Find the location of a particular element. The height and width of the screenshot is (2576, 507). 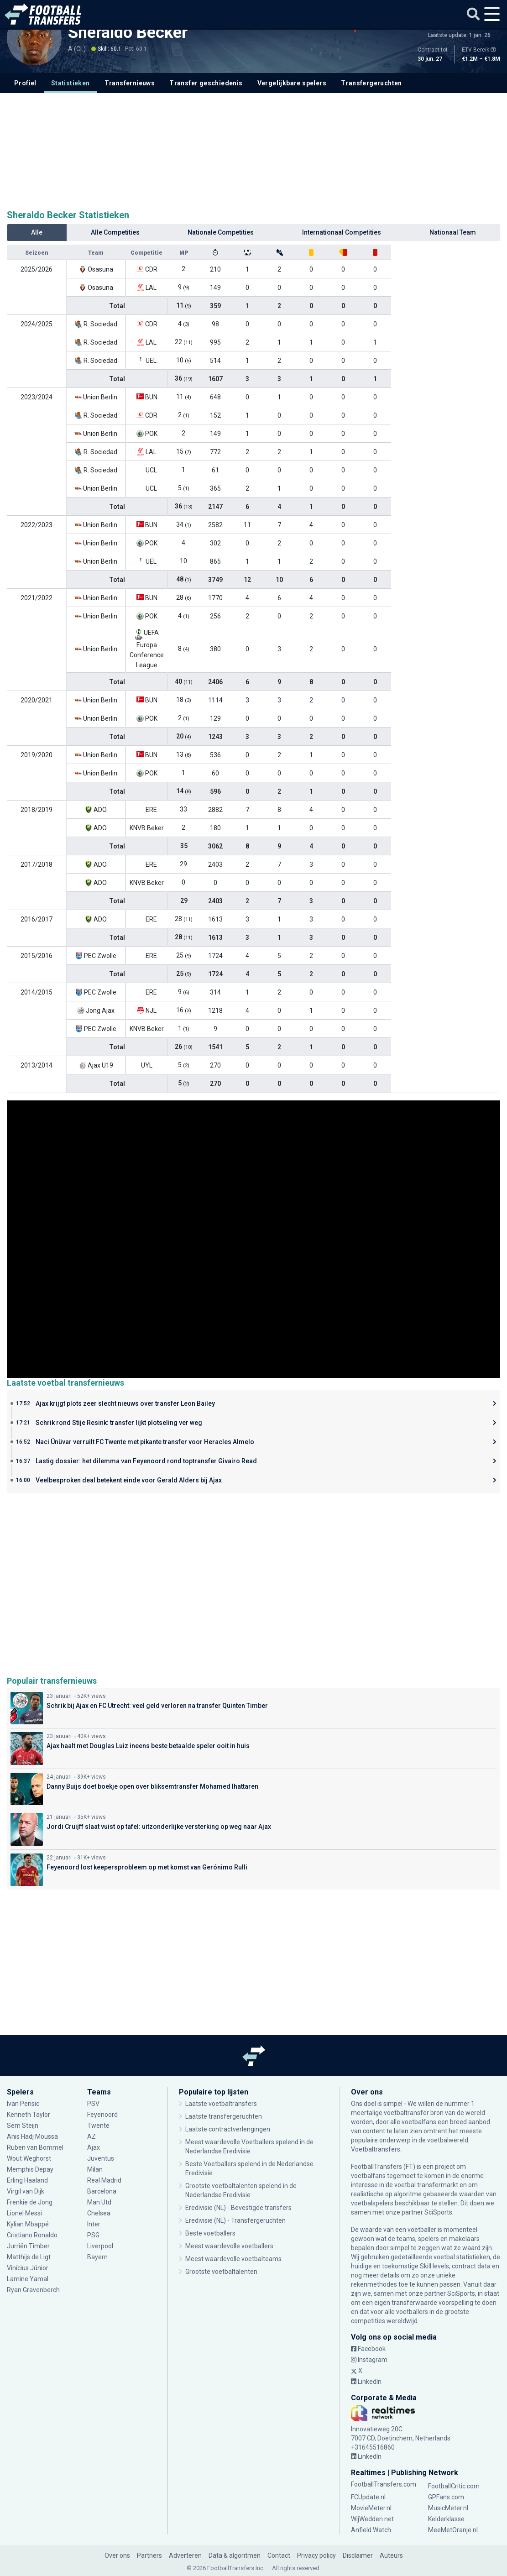

FootballTransfers.com is located at coordinates (383, 2484).